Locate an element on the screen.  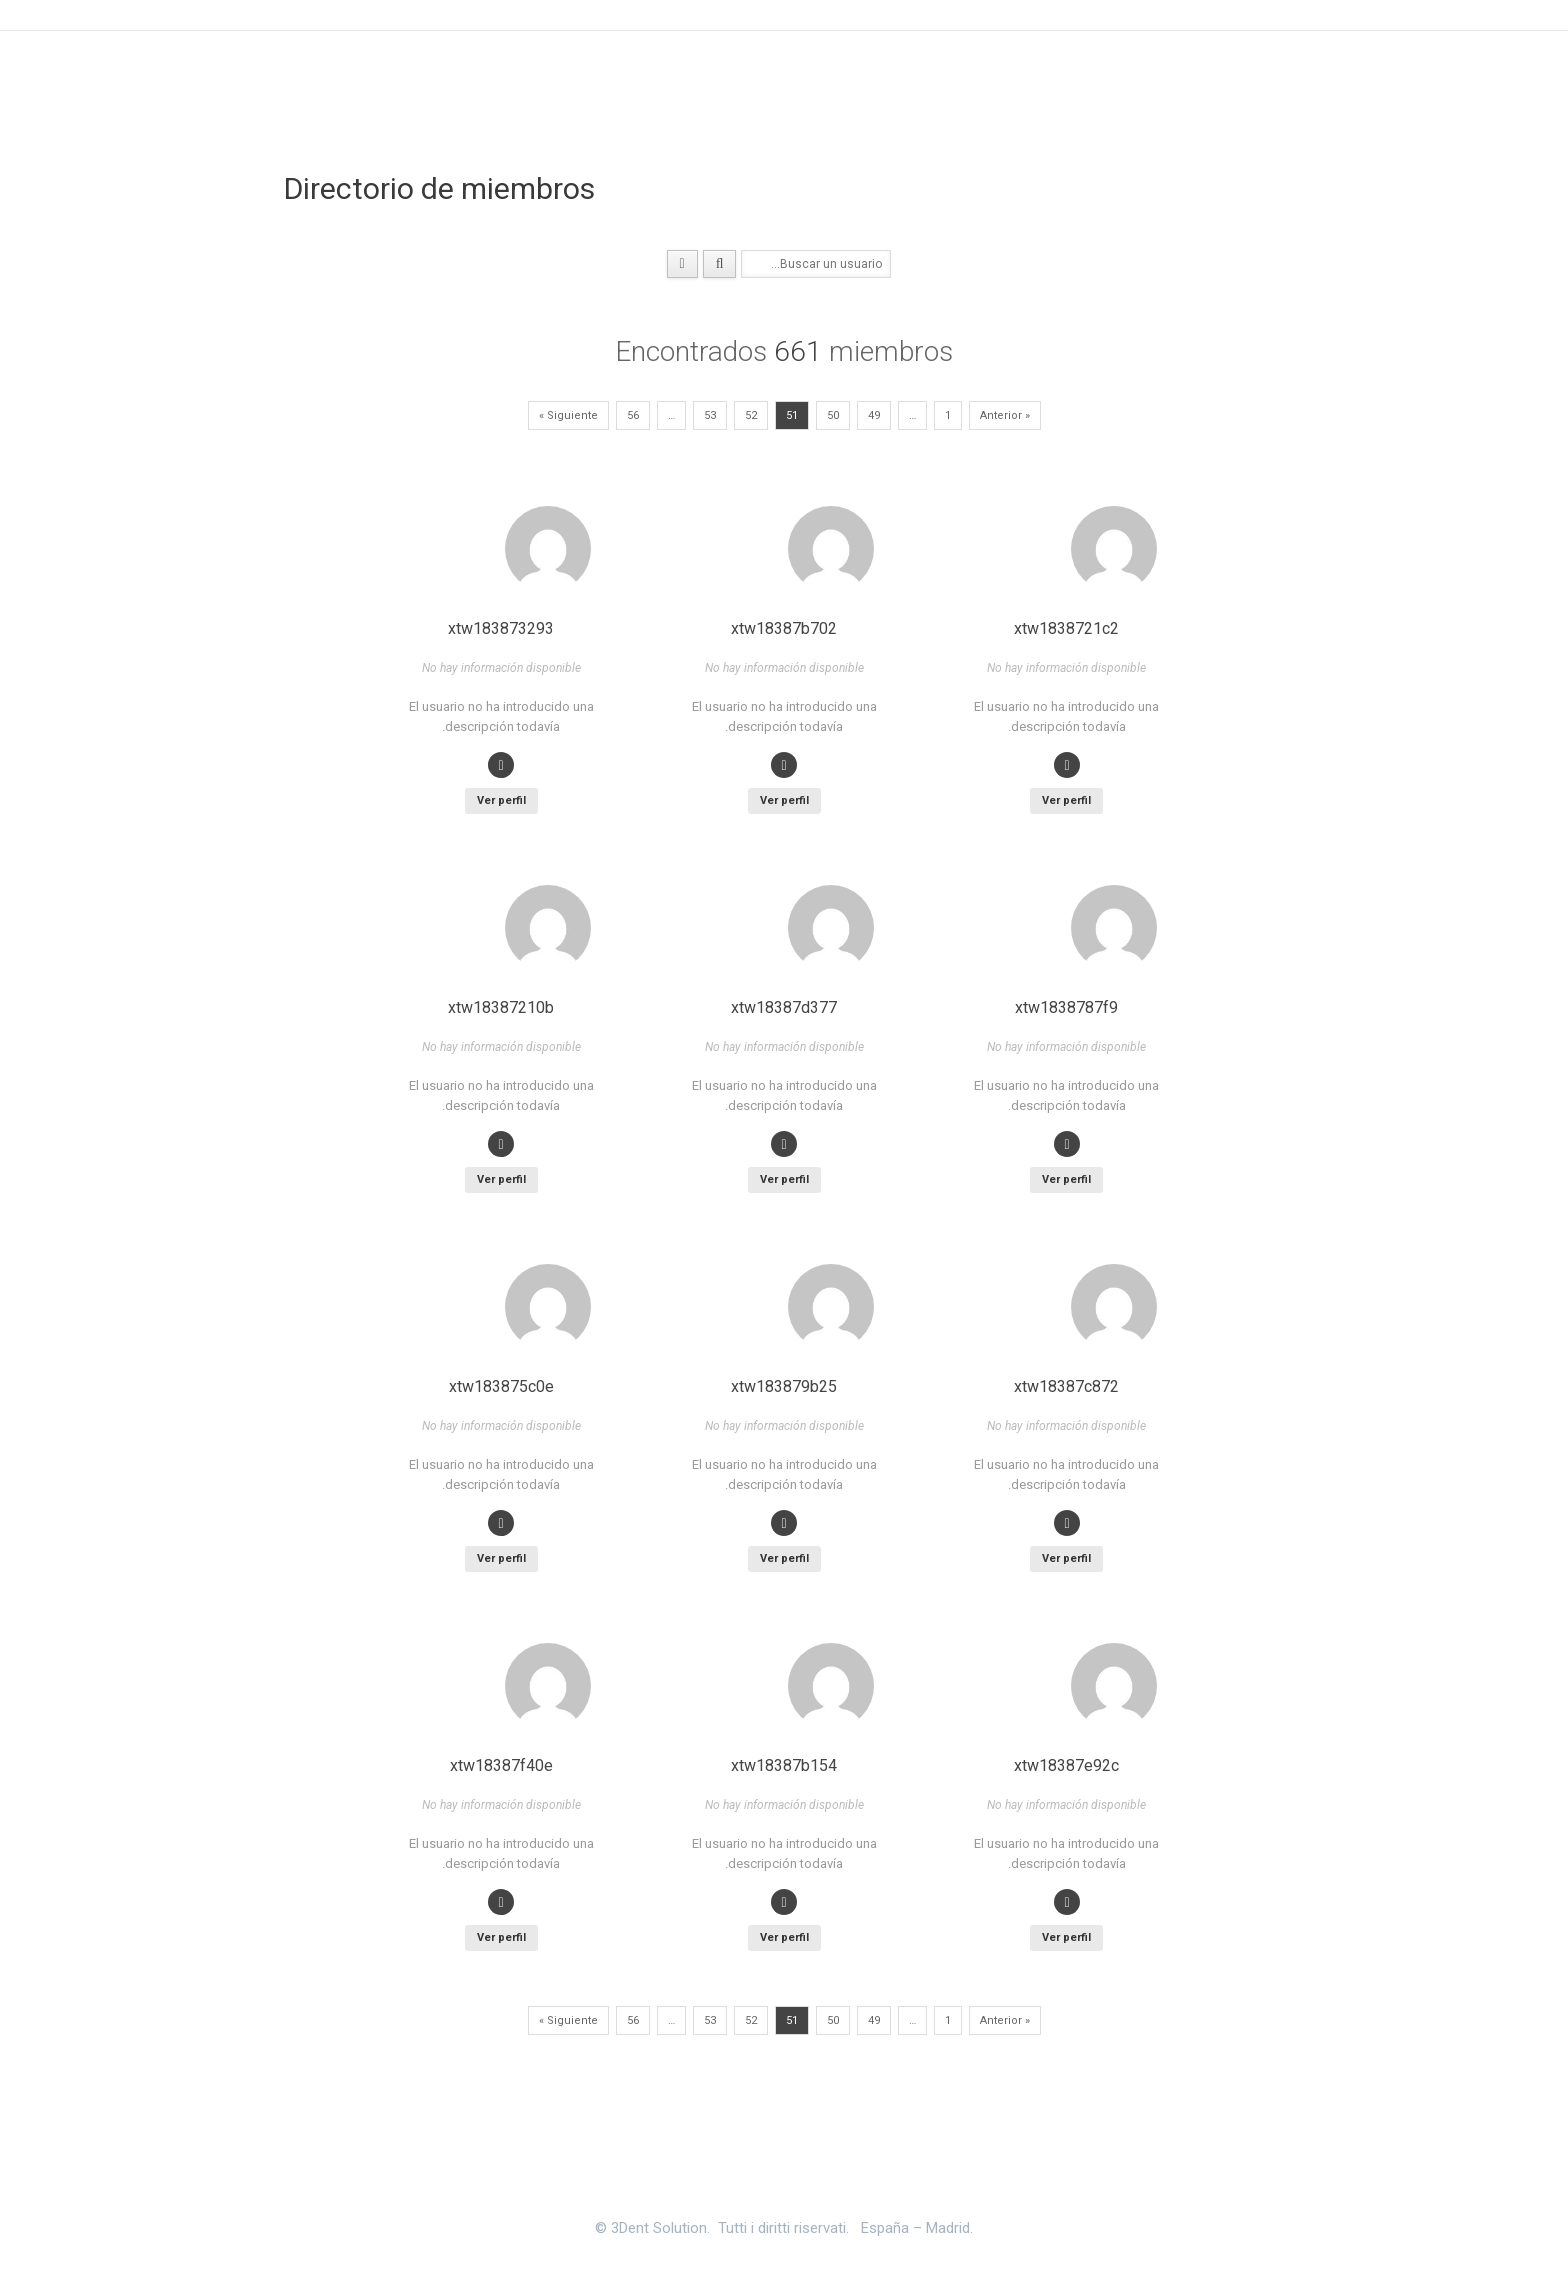
xtw1838721c2 is located at coordinates (1066, 628).